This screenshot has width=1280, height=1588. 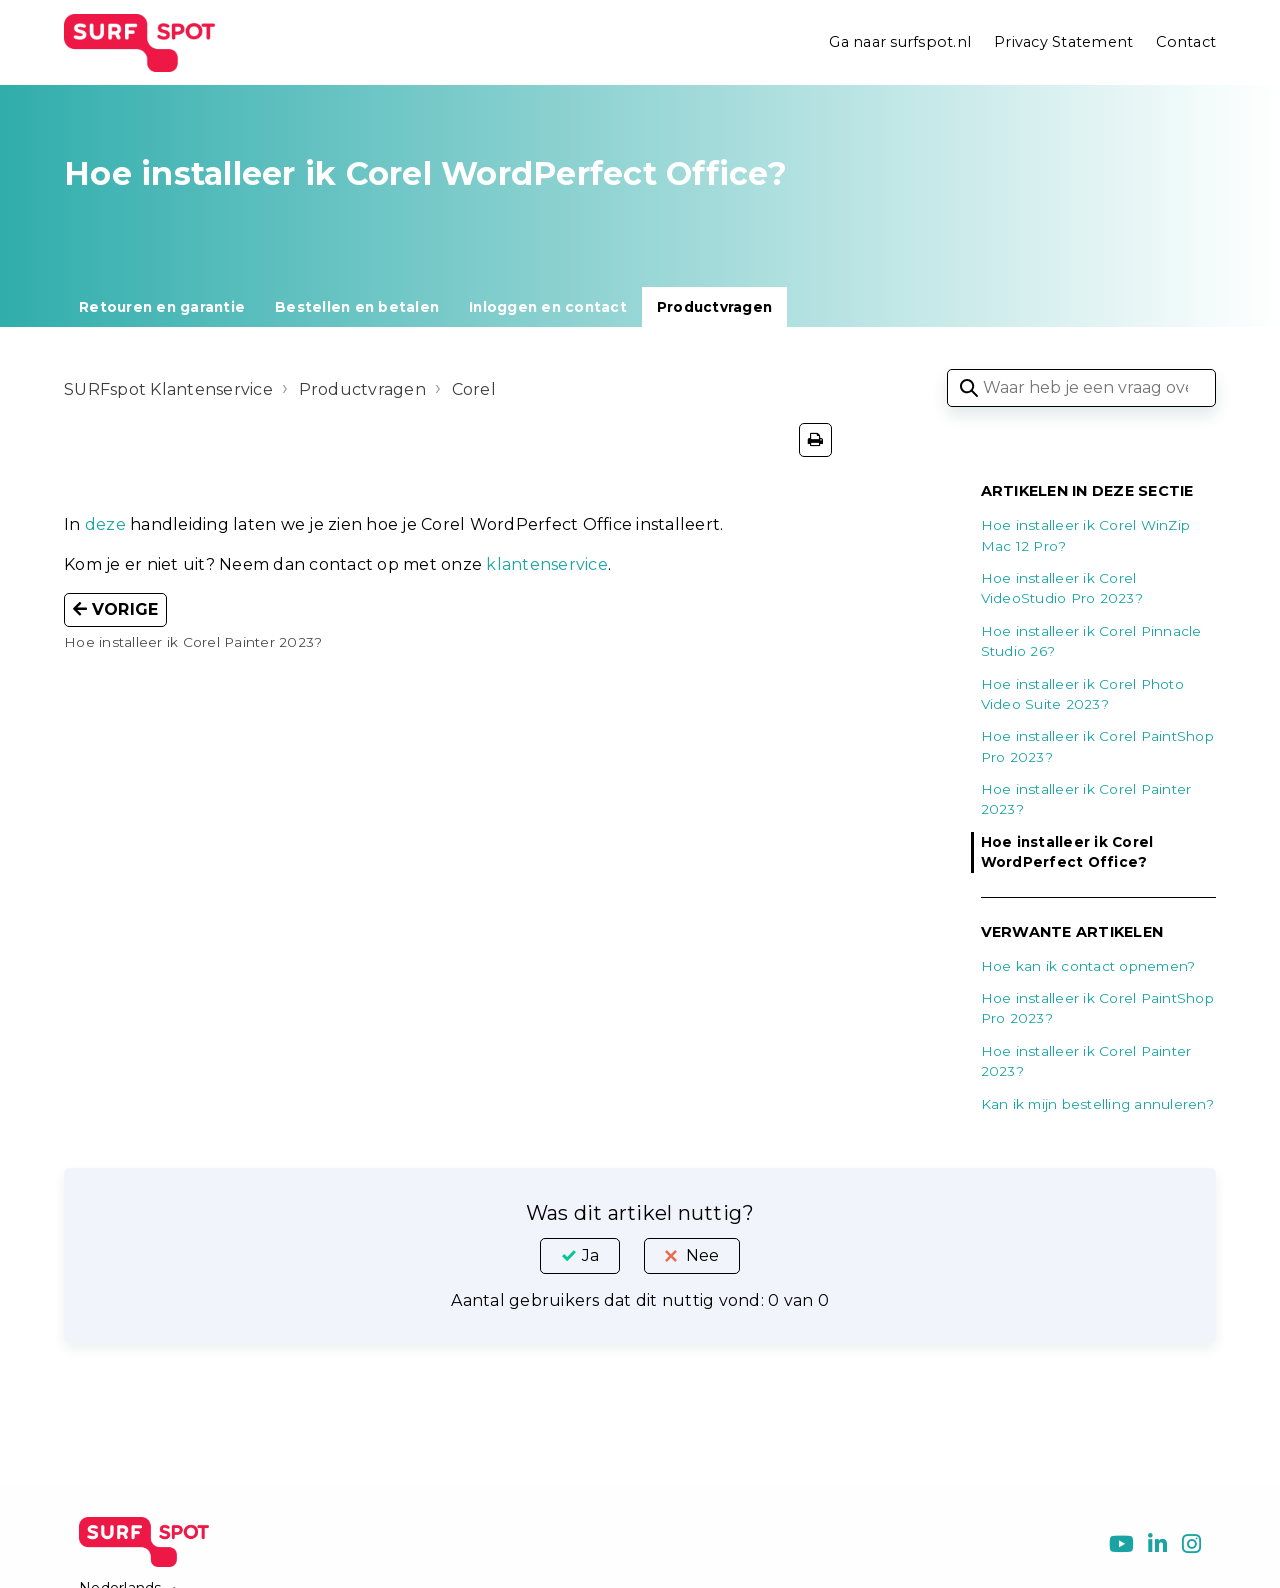 What do you see at coordinates (1086, 535) in the screenshot?
I see `Hoe installeer ik Corel WinZip Mac 12 Pro?` at bounding box center [1086, 535].